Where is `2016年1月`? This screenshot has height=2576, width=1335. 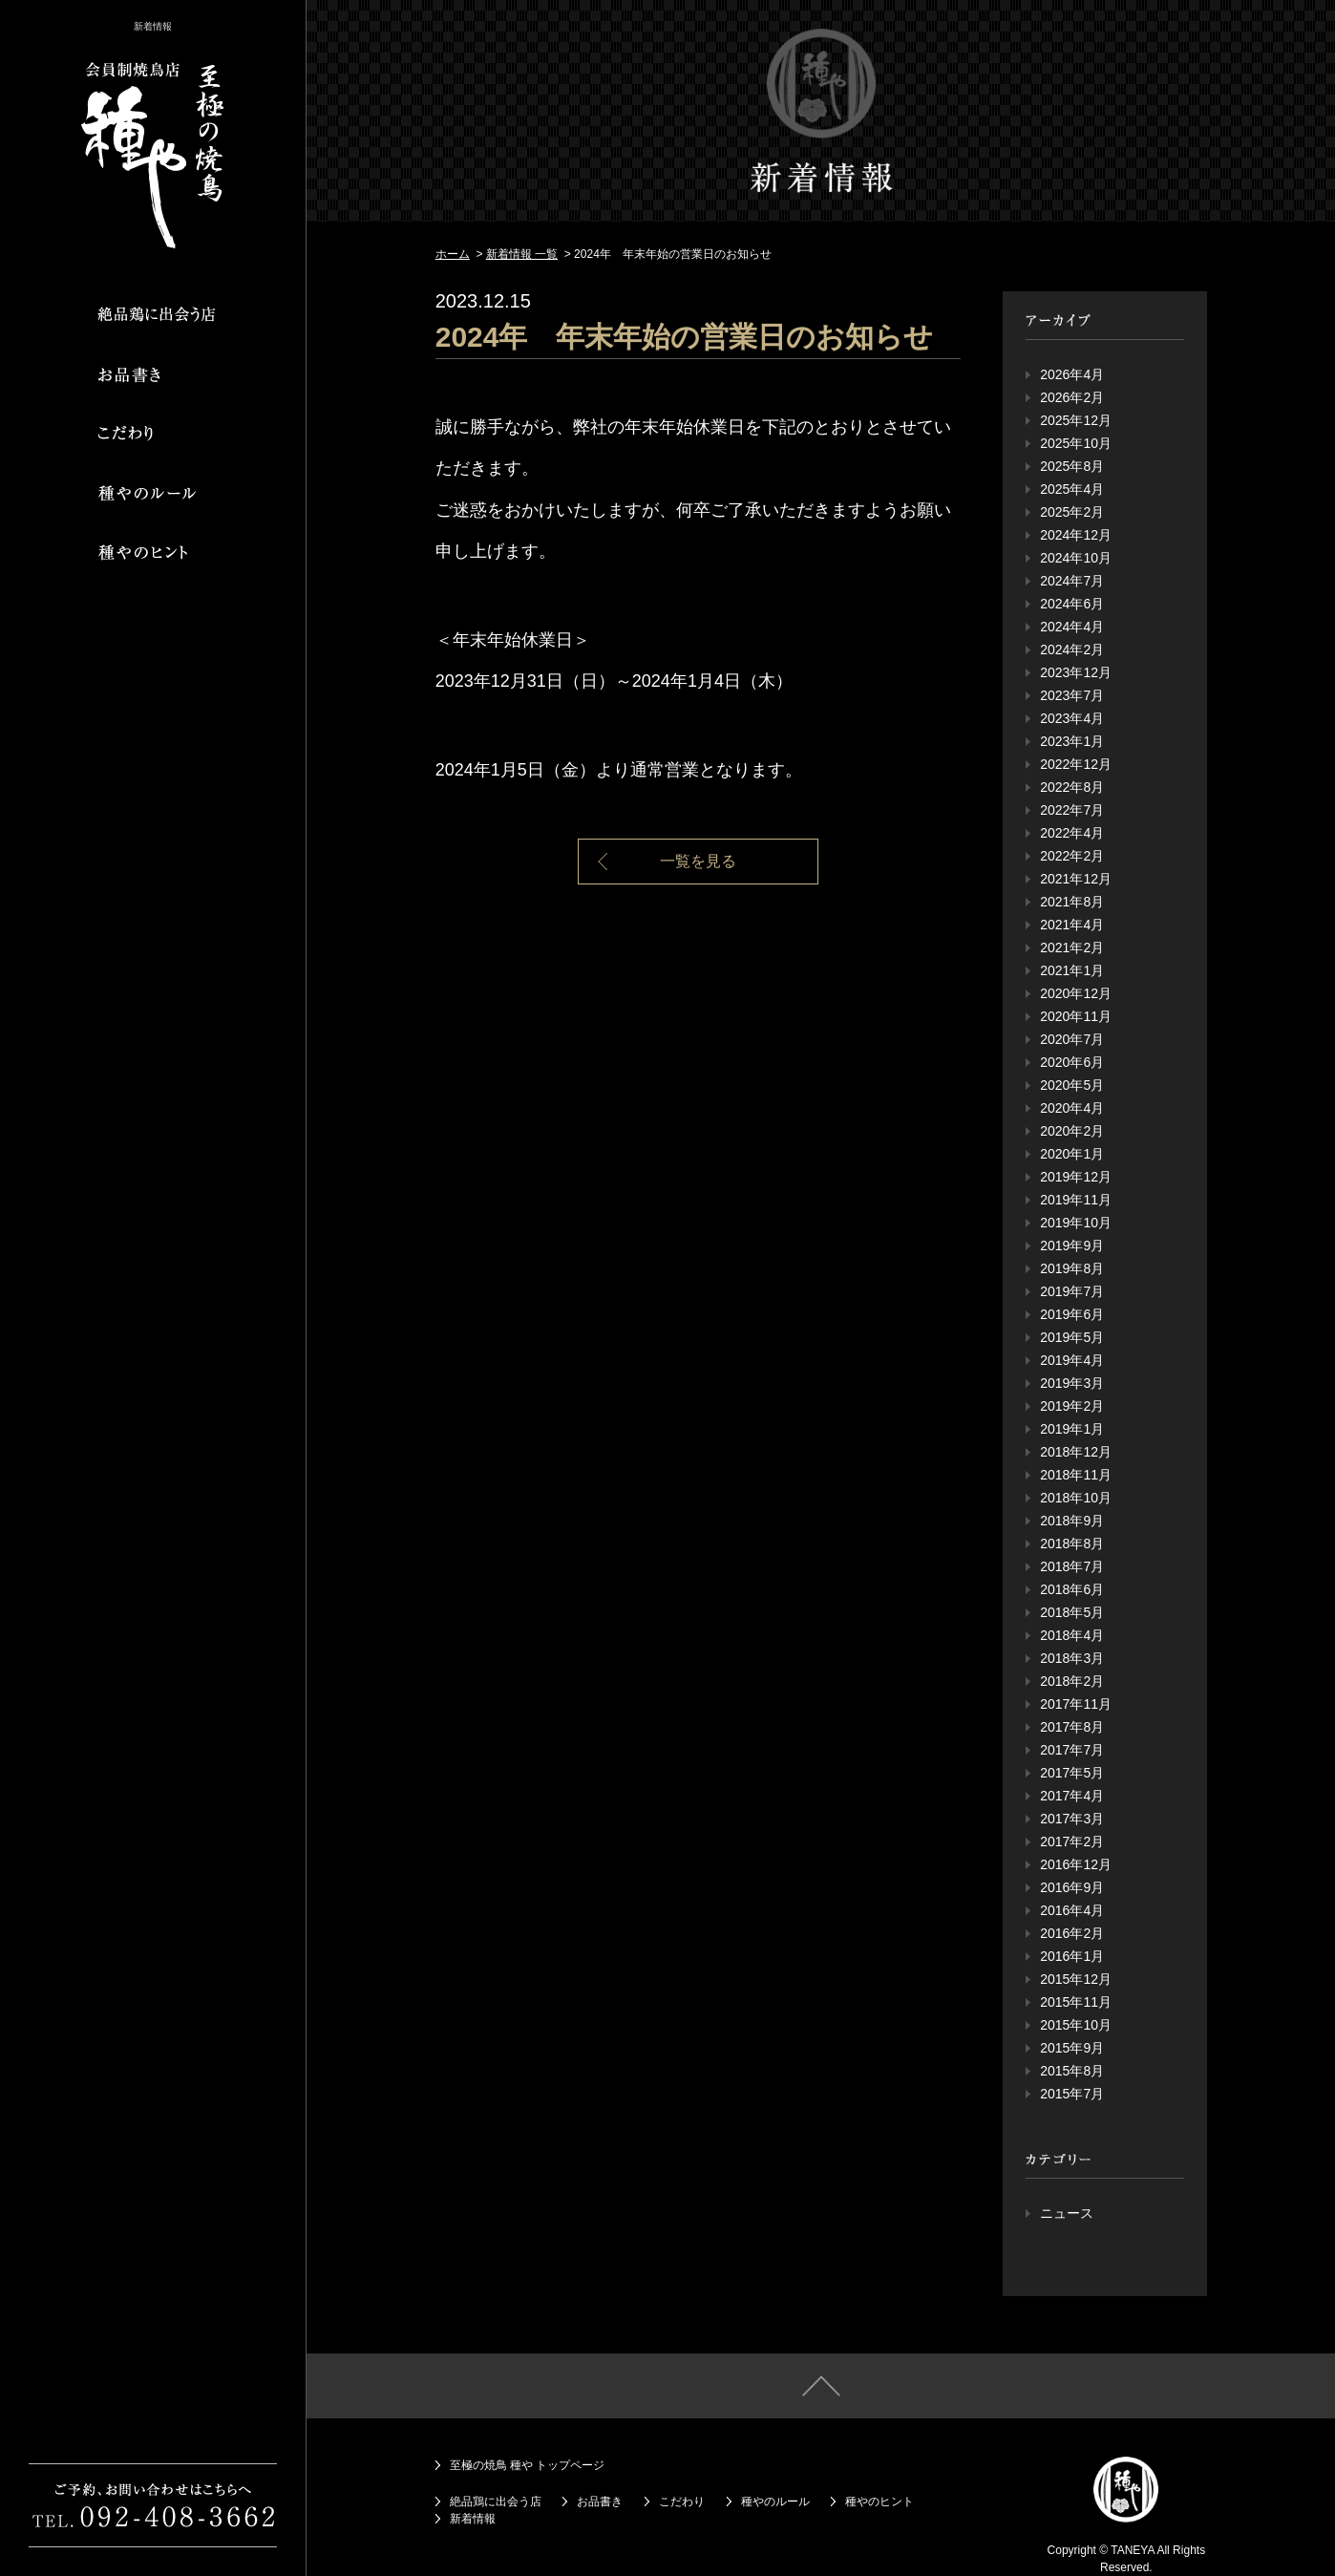
2016年1月 is located at coordinates (1072, 1956).